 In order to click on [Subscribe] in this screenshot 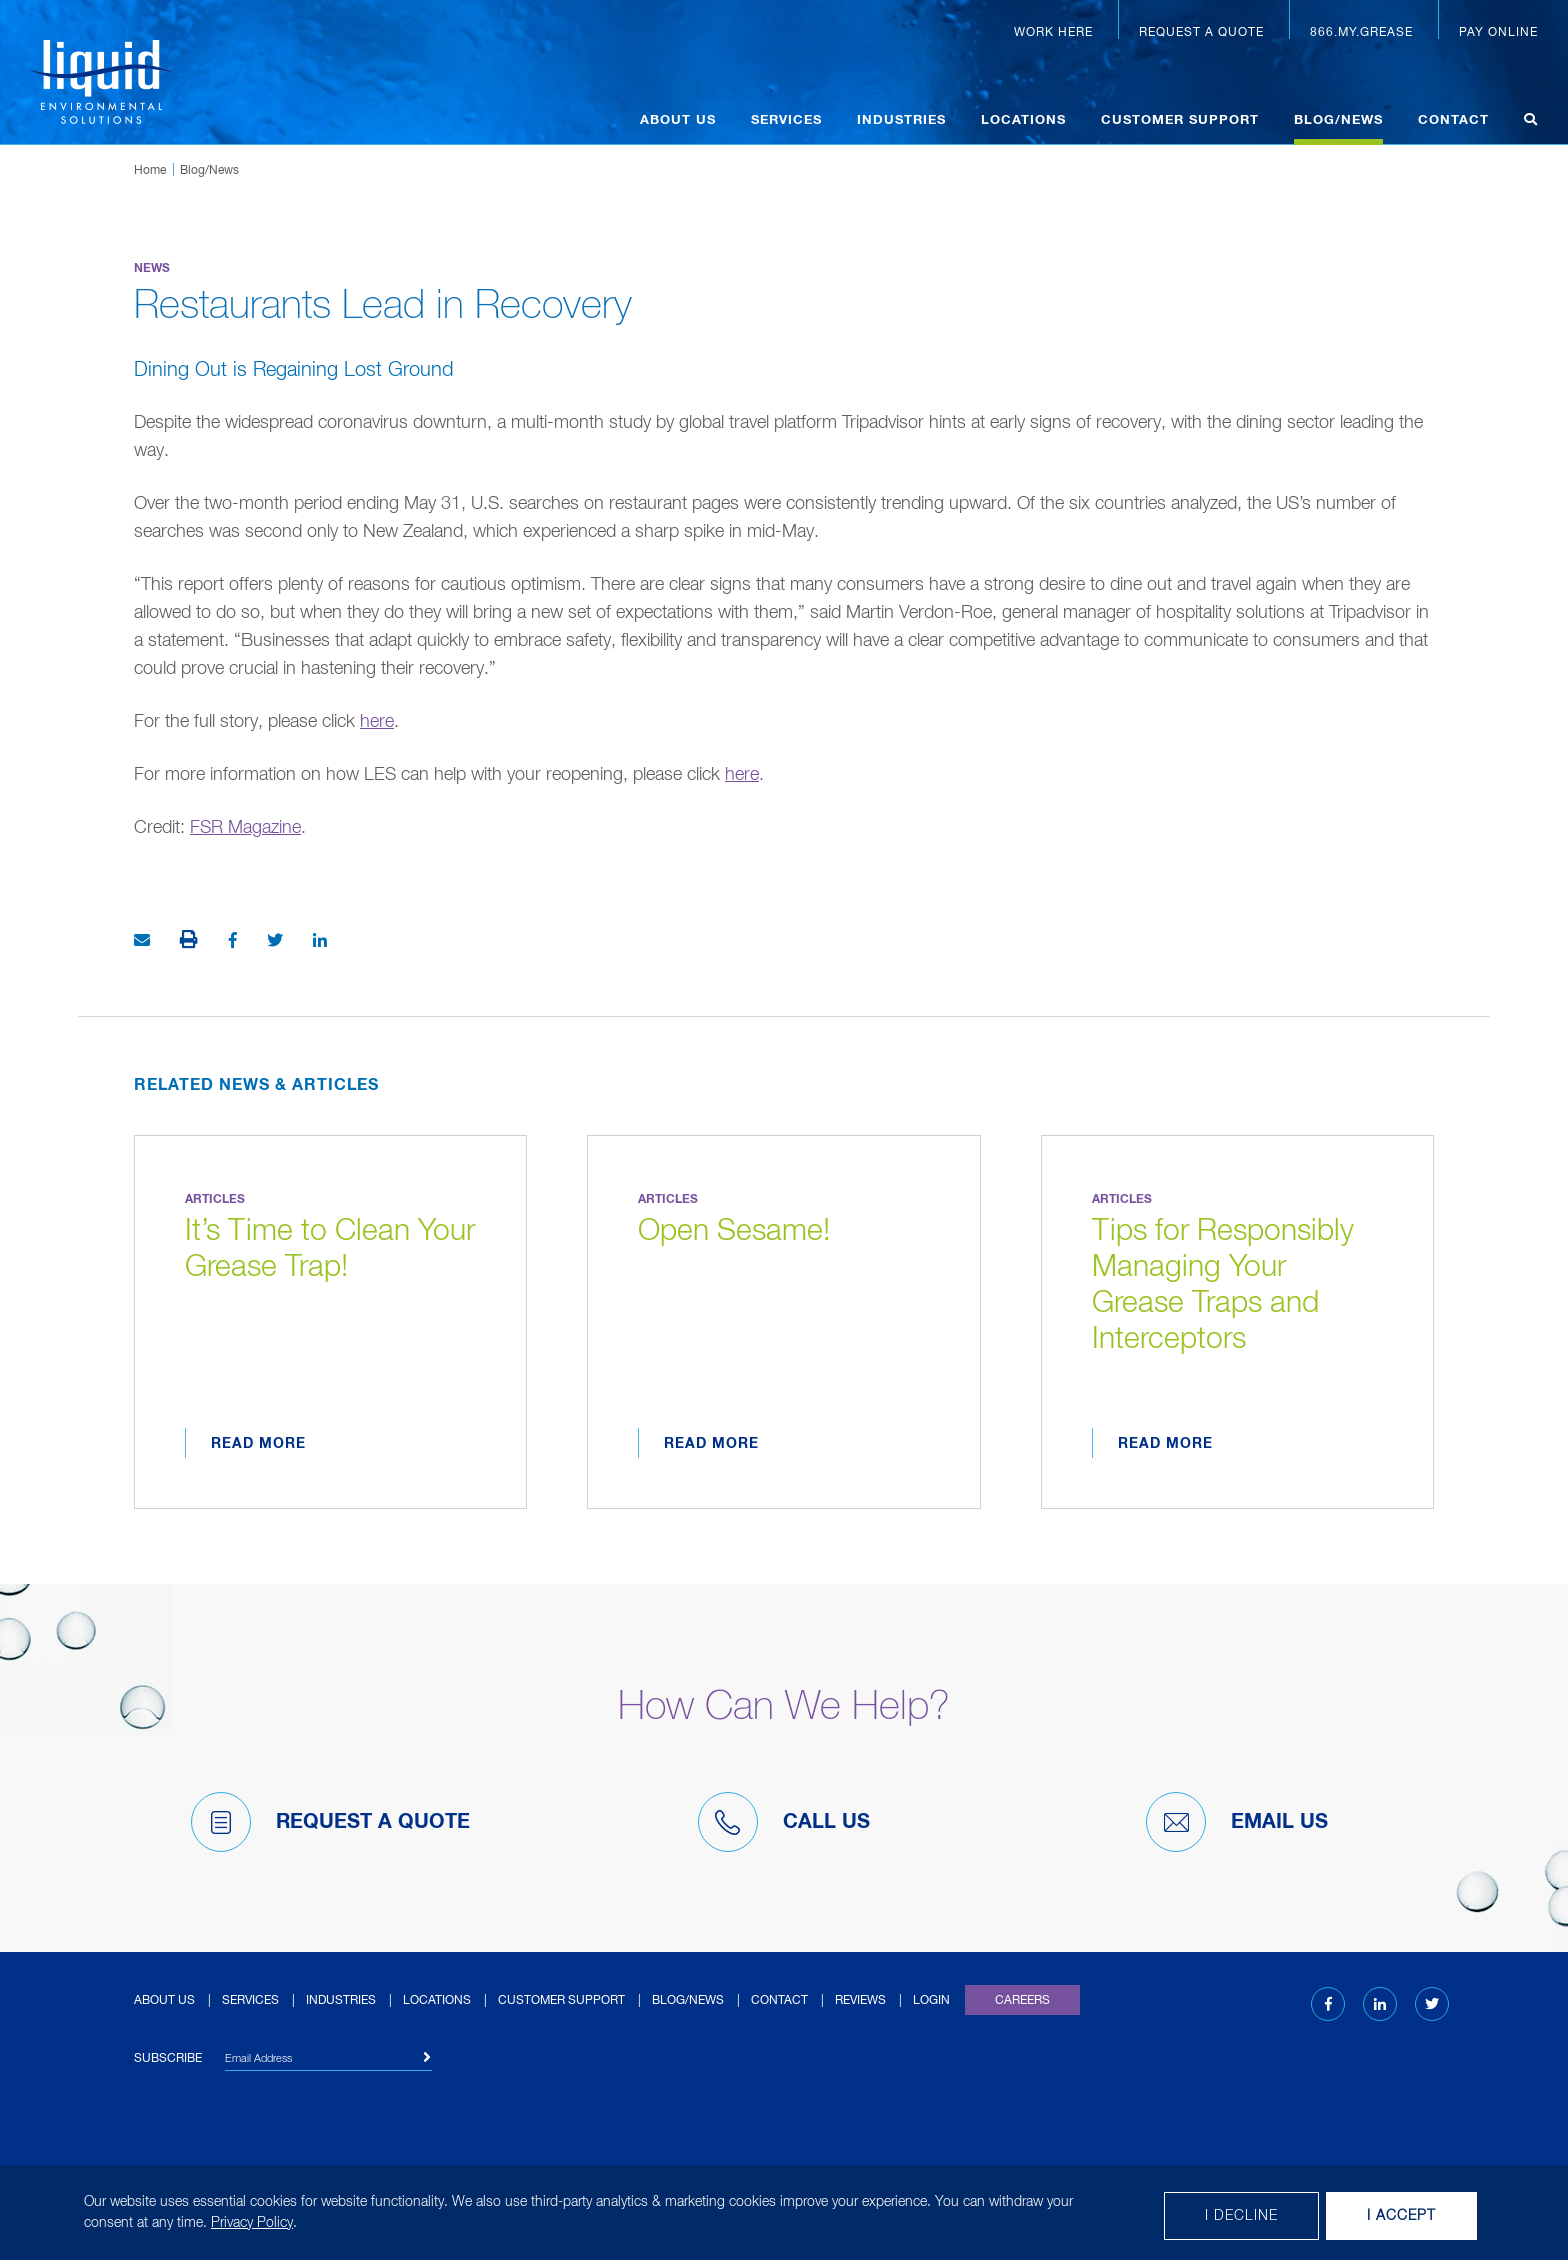, I will do `click(427, 2058)`.